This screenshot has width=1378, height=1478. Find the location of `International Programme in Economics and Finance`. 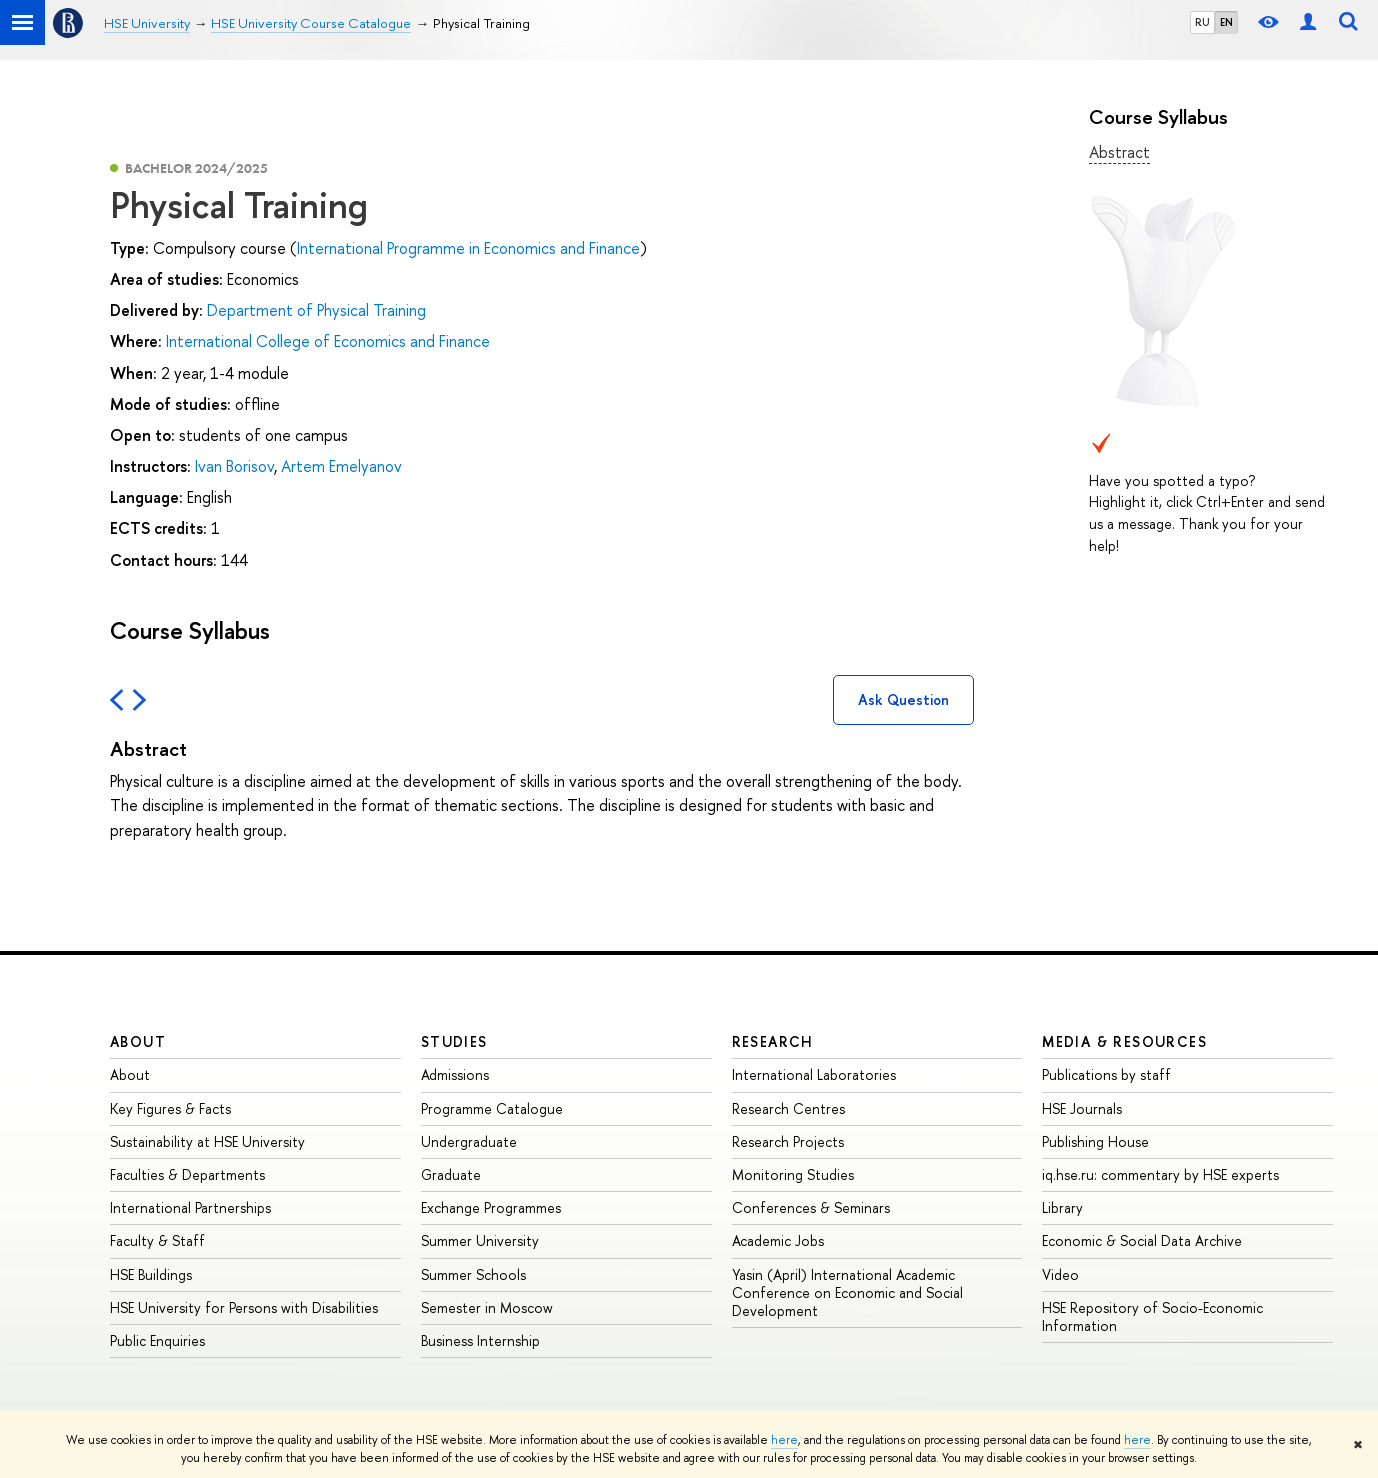

International Programme in Economics and Finance is located at coordinates (468, 248).